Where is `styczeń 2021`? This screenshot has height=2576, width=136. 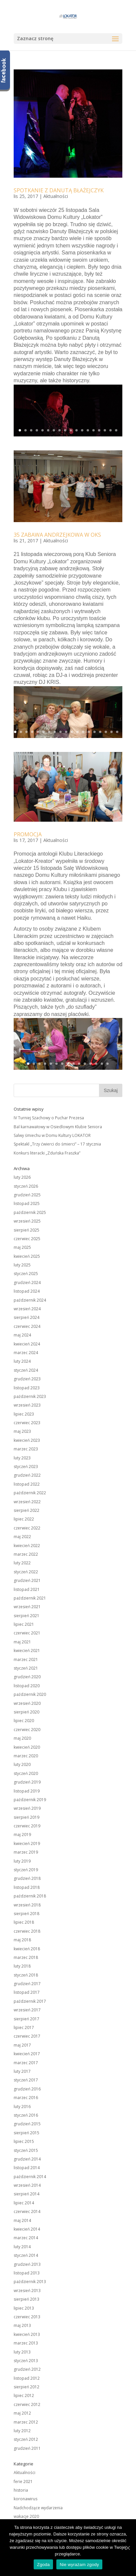 styczeń 2021 is located at coordinates (26, 1668).